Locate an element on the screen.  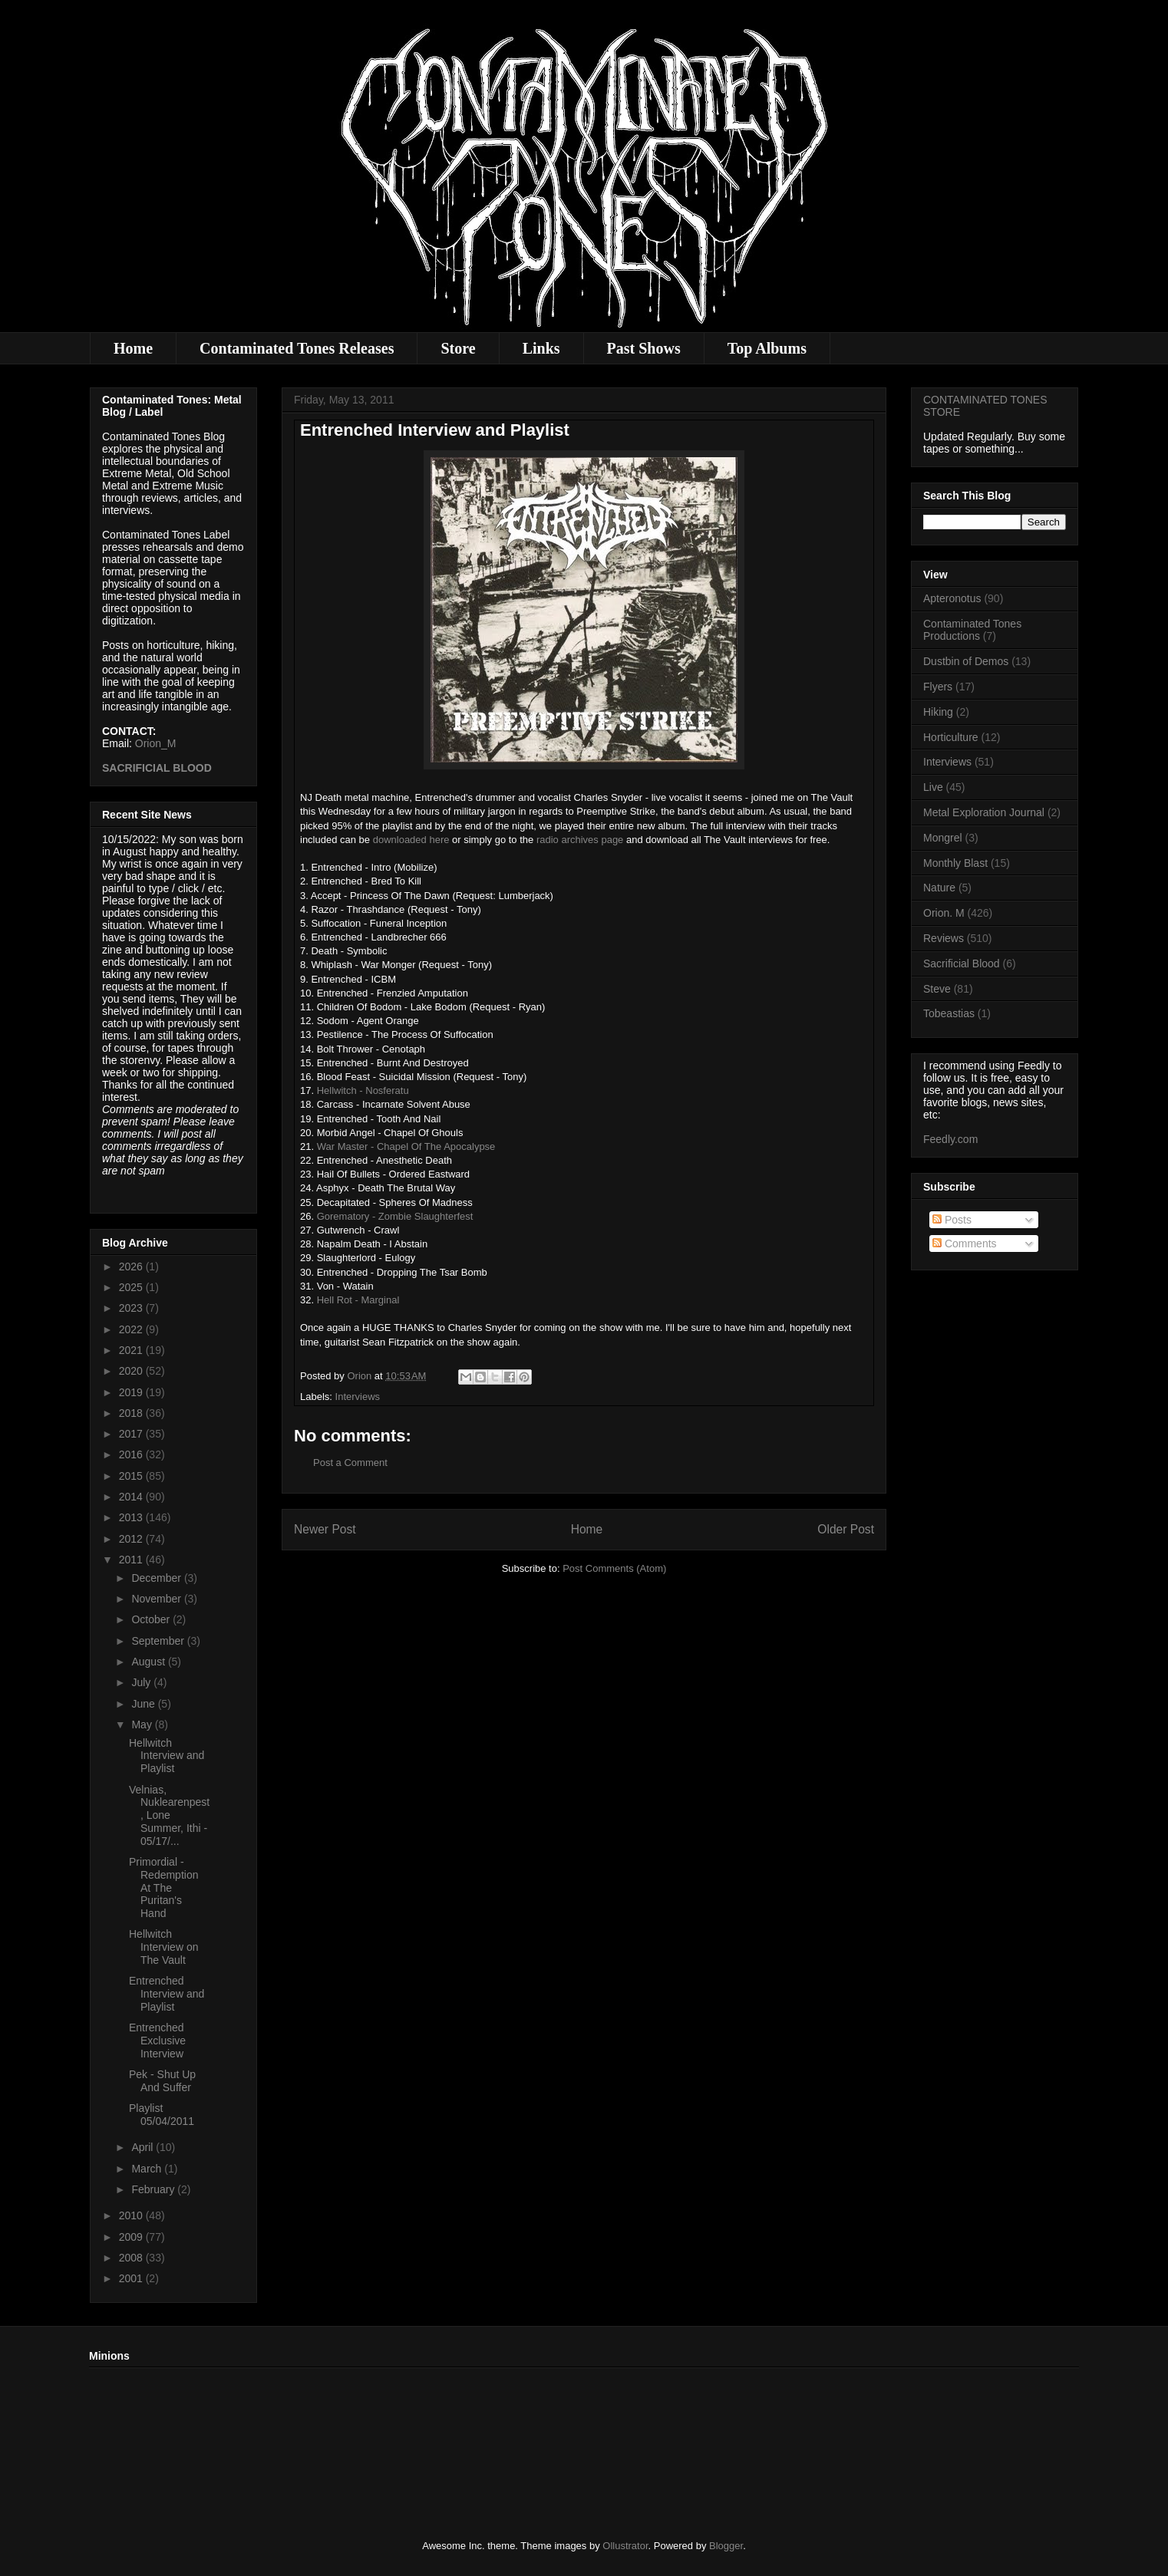
Hellwitch Interview on The Vault is located at coordinates (163, 1947).